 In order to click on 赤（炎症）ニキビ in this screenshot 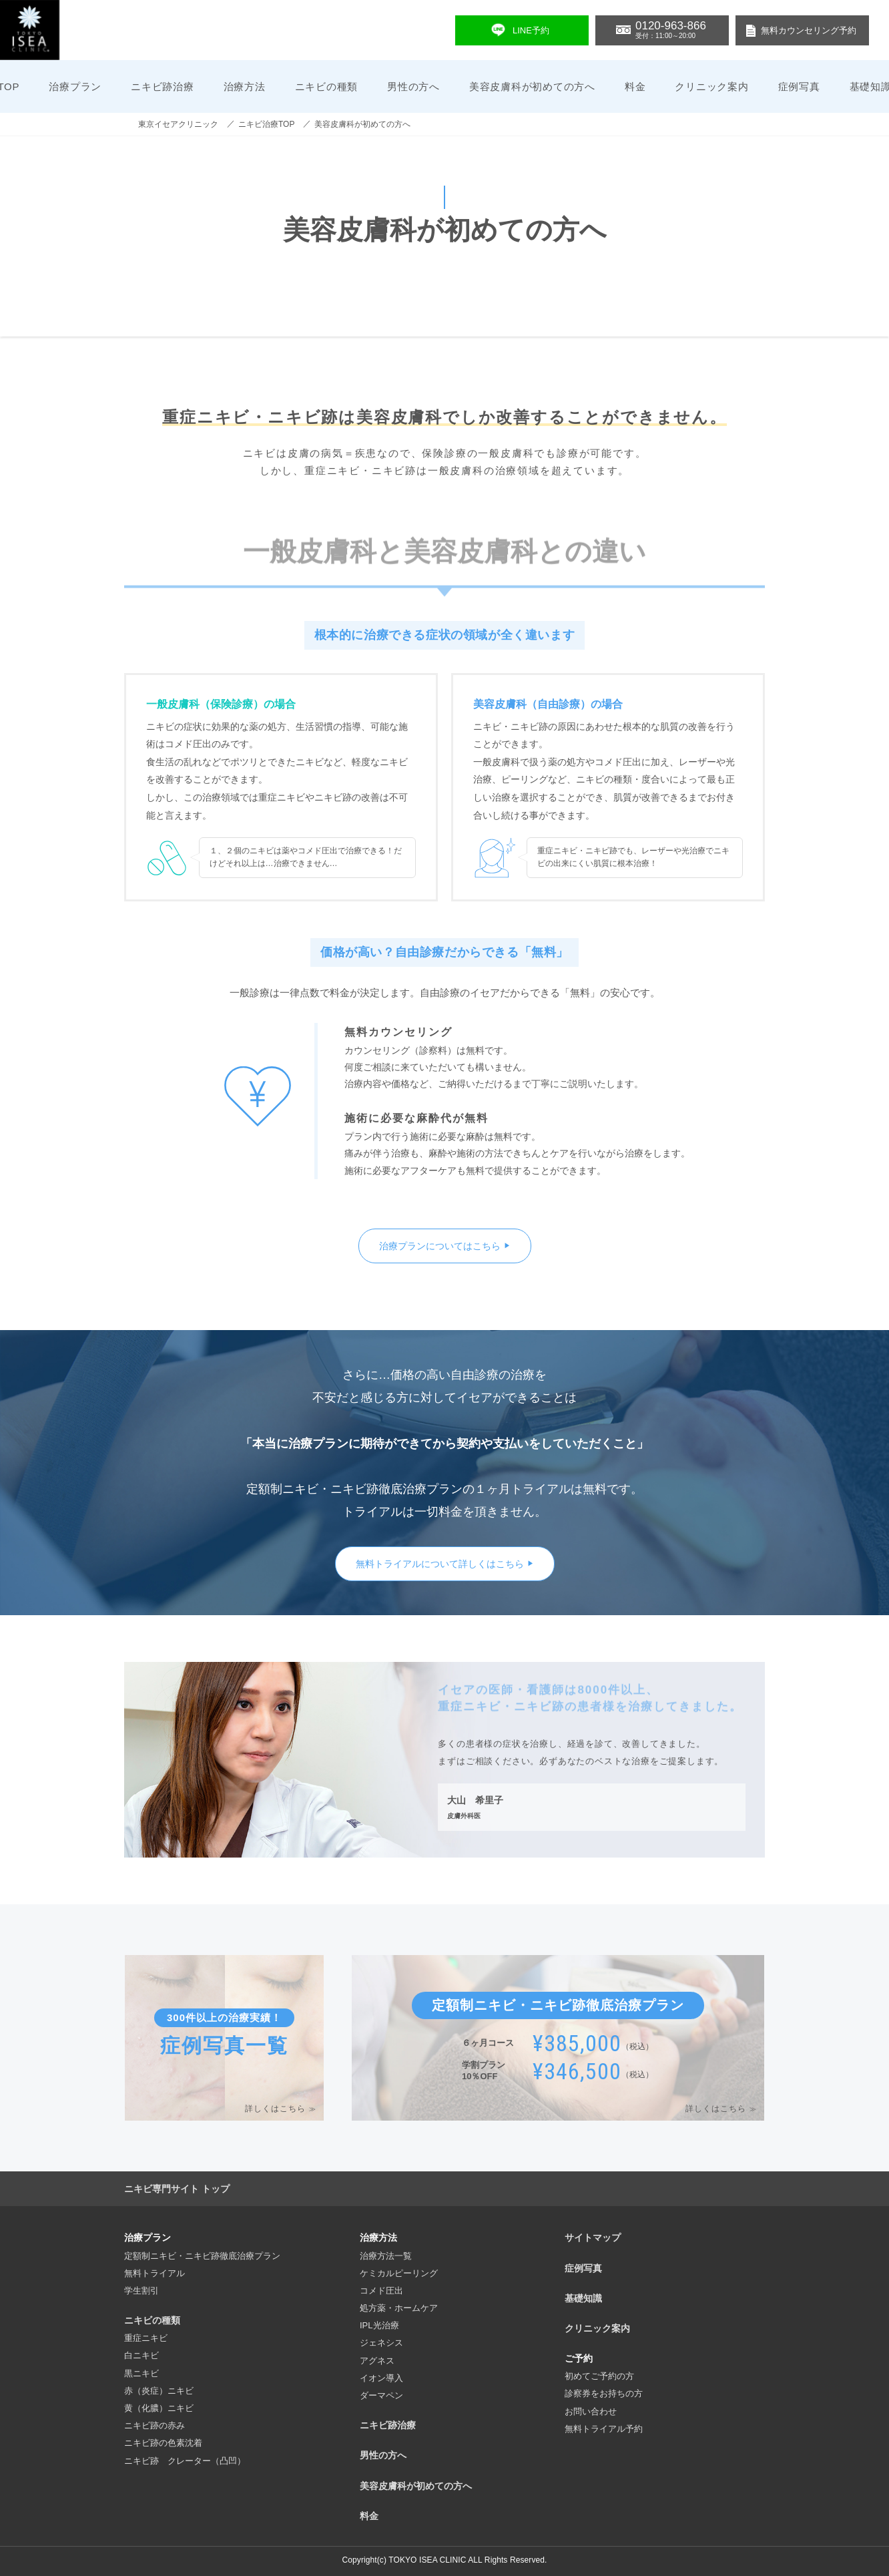, I will do `click(159, 2391)`.